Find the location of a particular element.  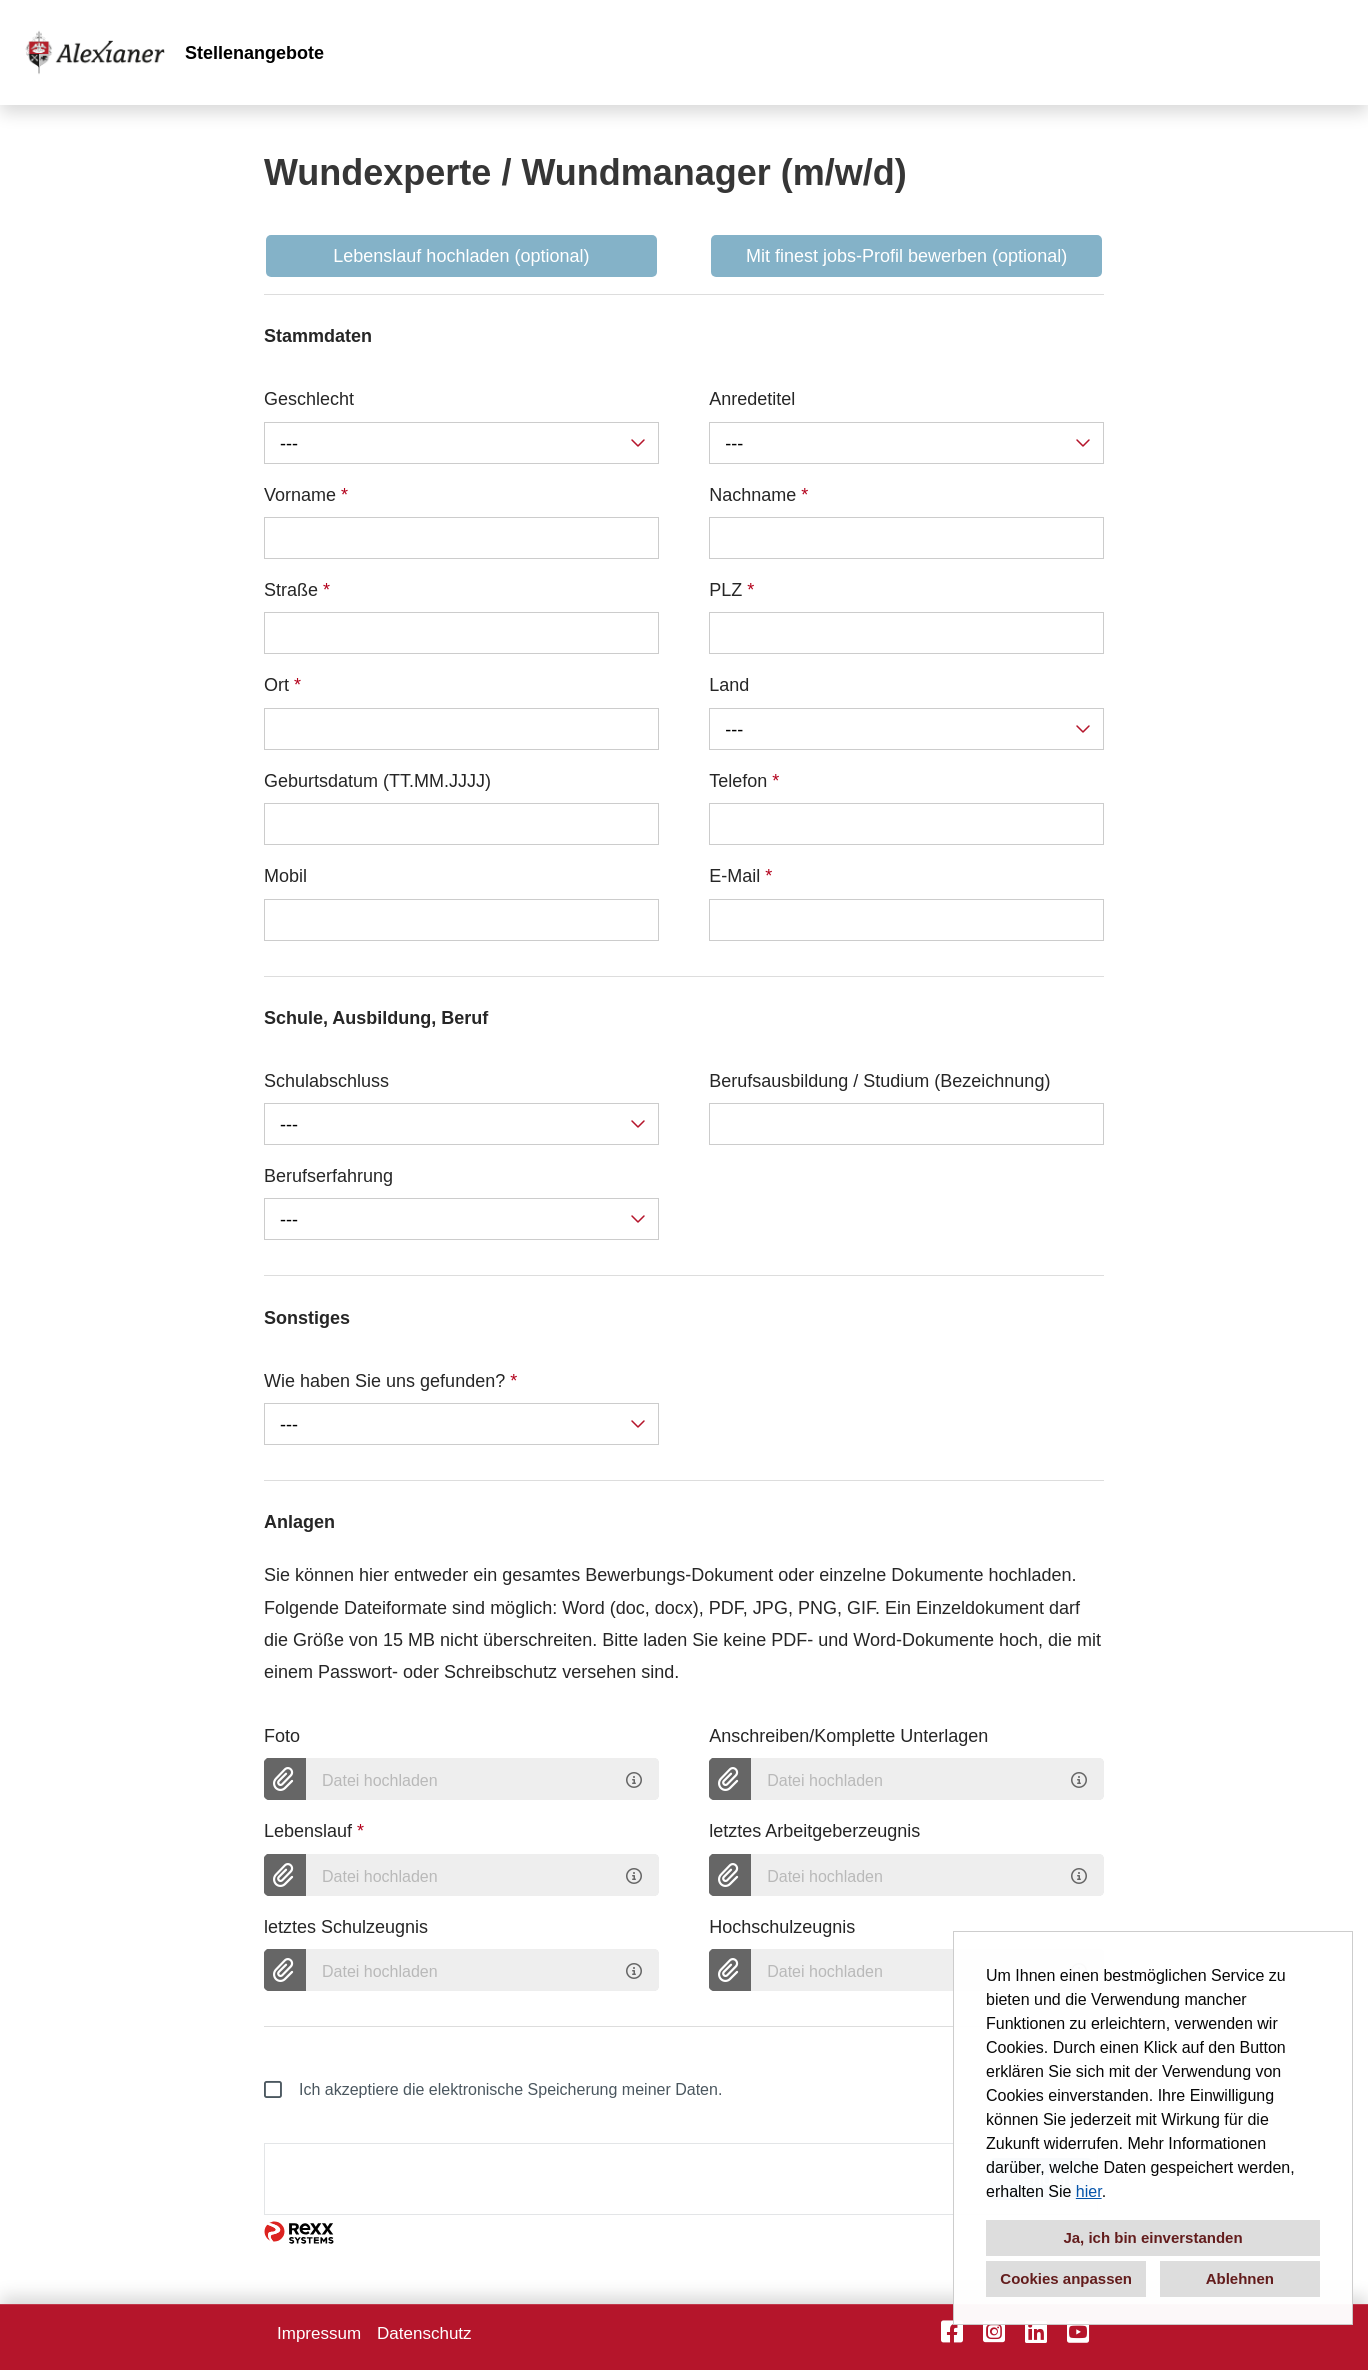

Lebenslauf is located at coordinates (314, 1831).